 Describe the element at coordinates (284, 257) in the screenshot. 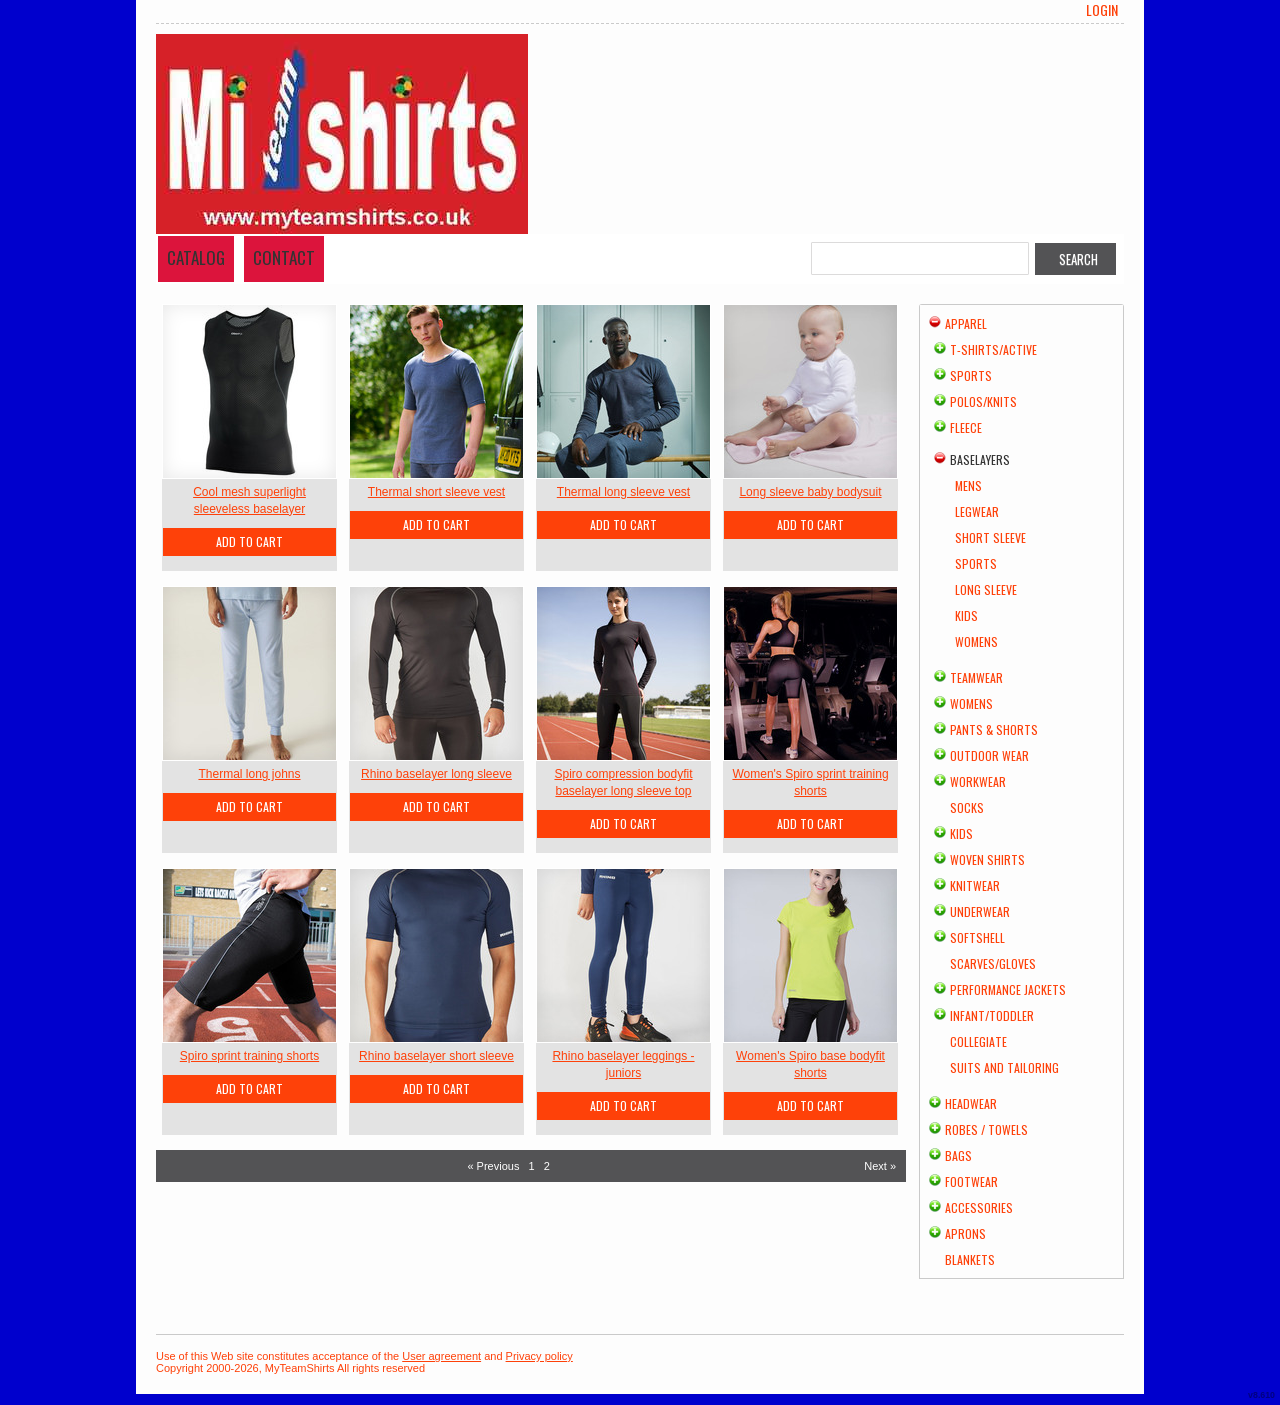

I see `Contact` at that location.